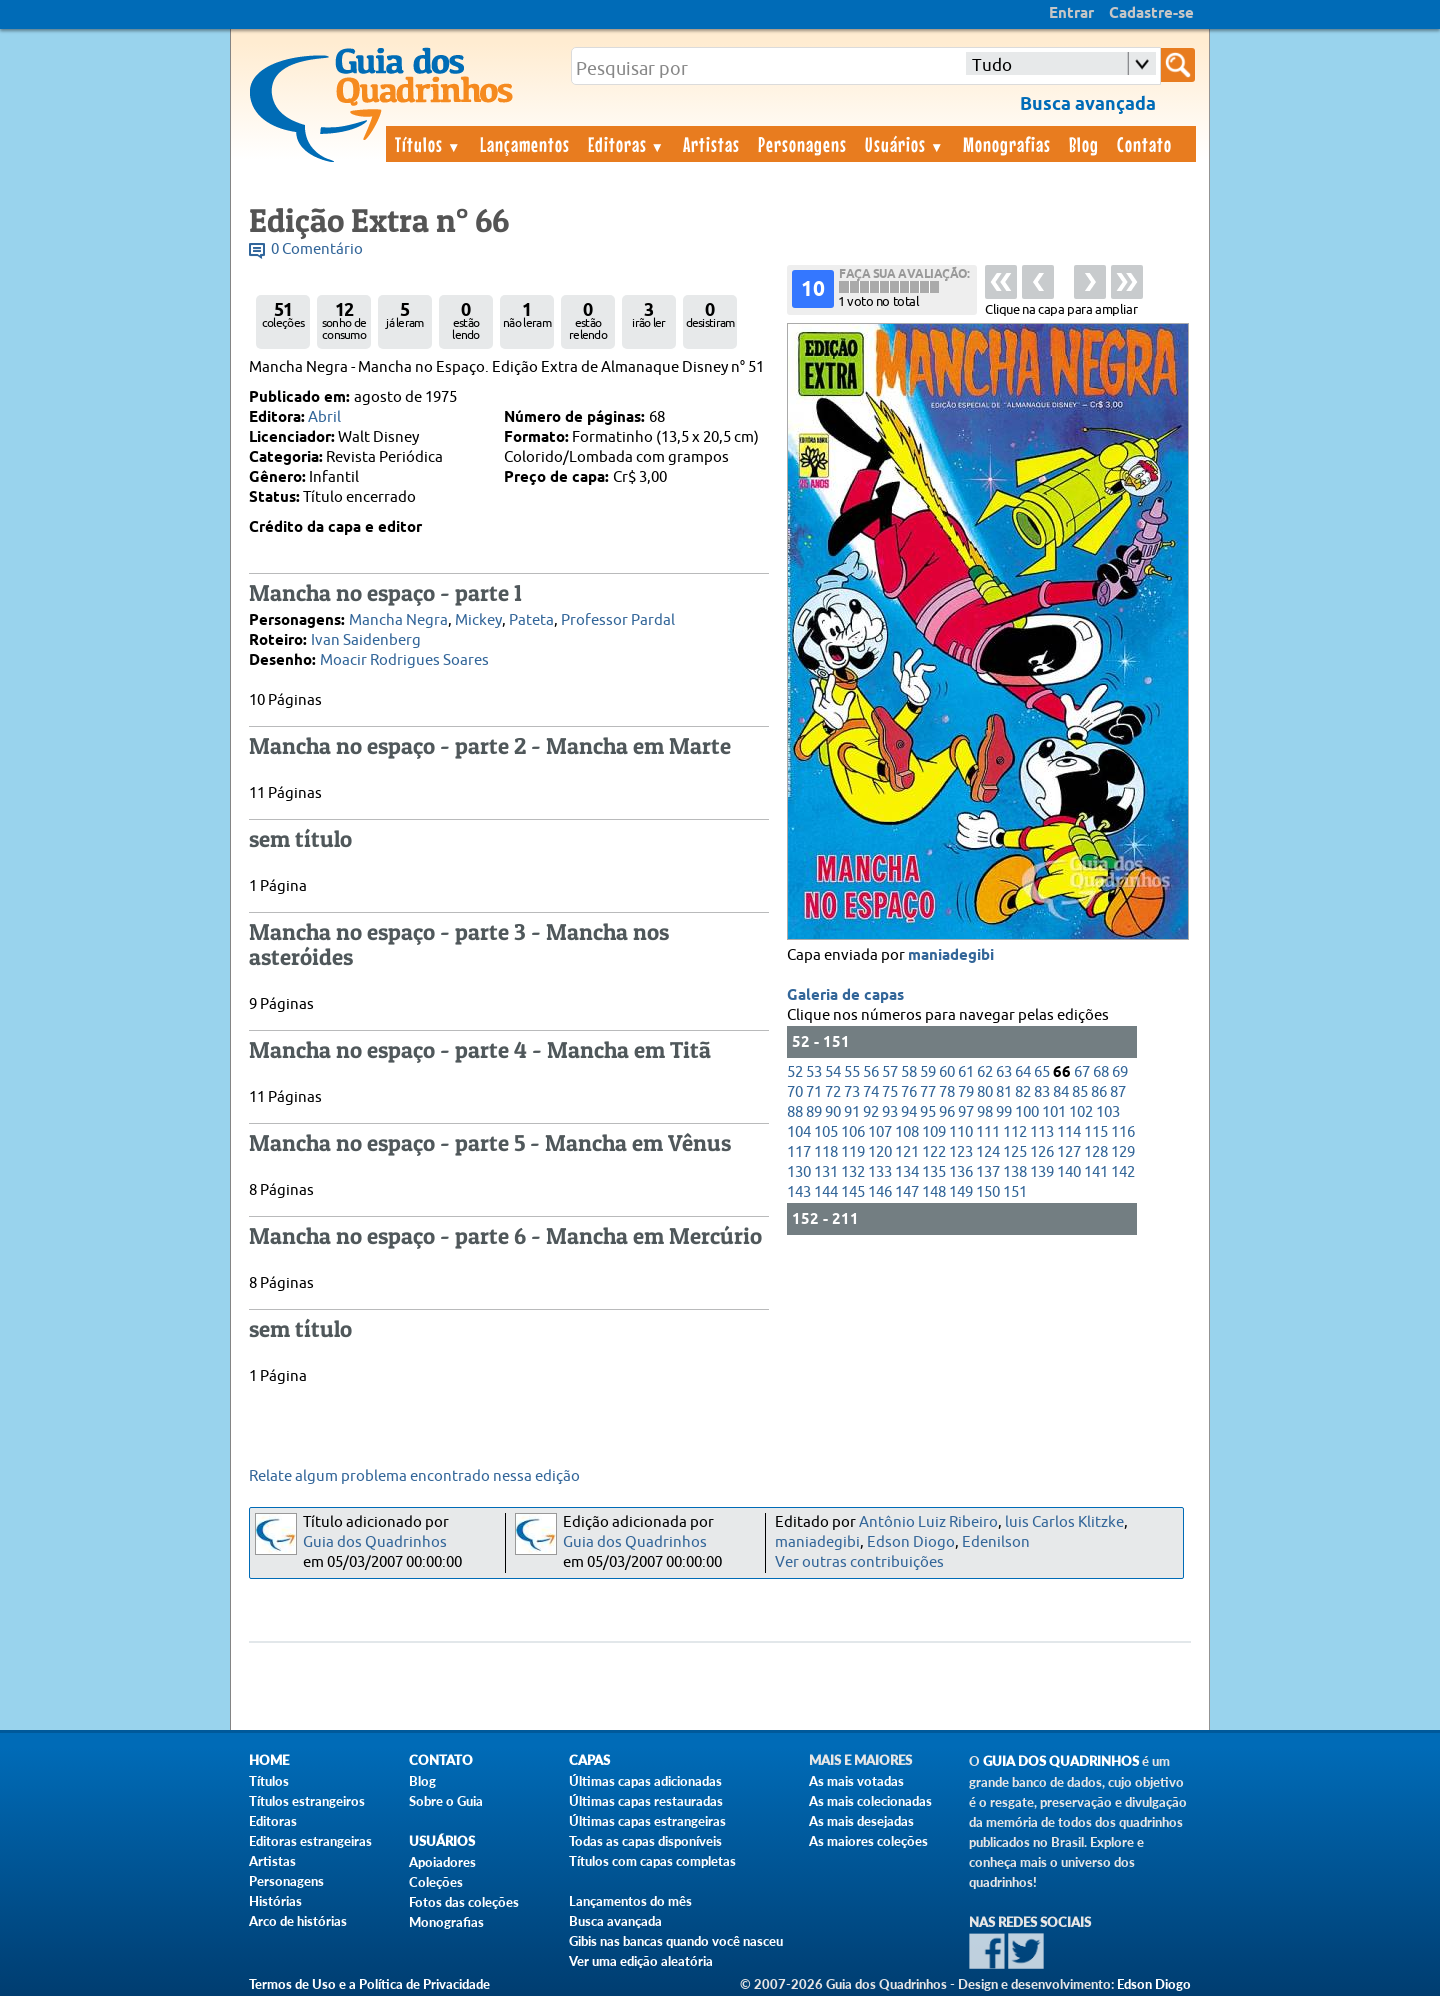 Image resolution: width=1440 pixels, height=1996 pixels. Describe the element at coordinates (1042, 1132) in the screenshot. I see `113` at that location.